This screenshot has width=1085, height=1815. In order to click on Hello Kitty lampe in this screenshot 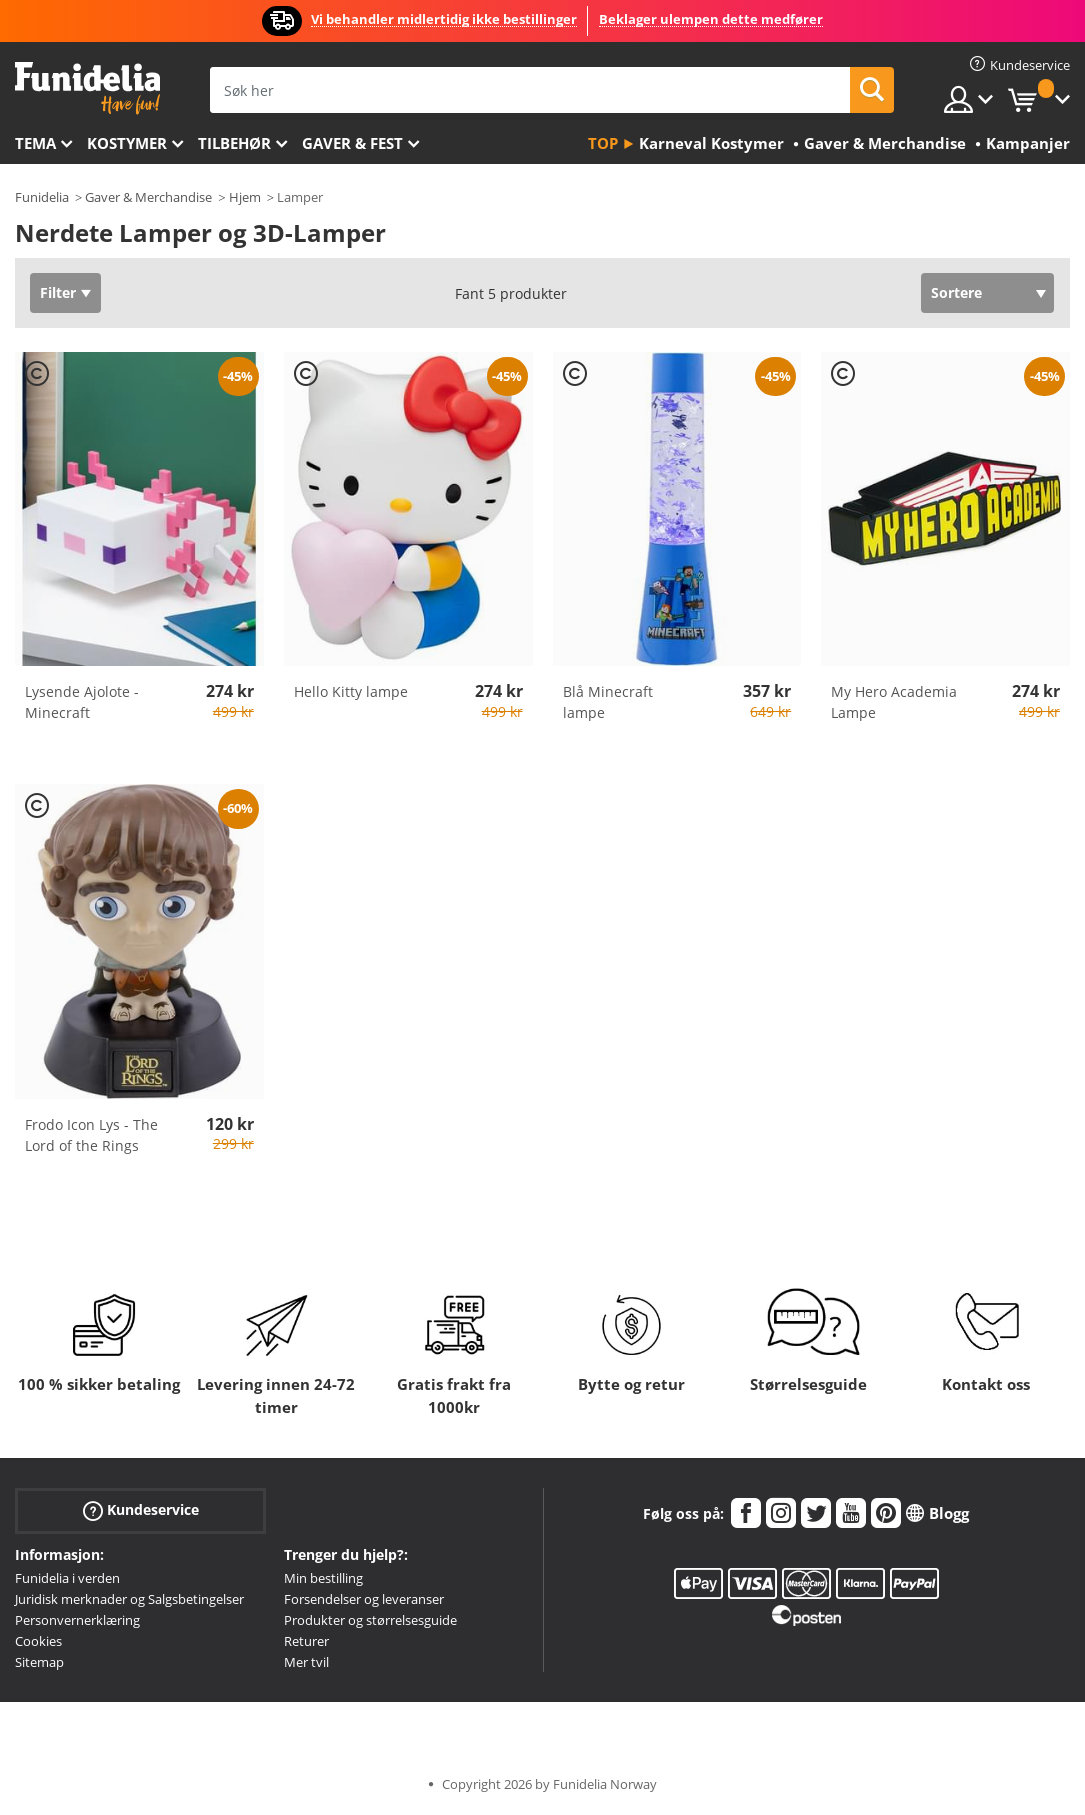, I will do `click(351, 691)`.